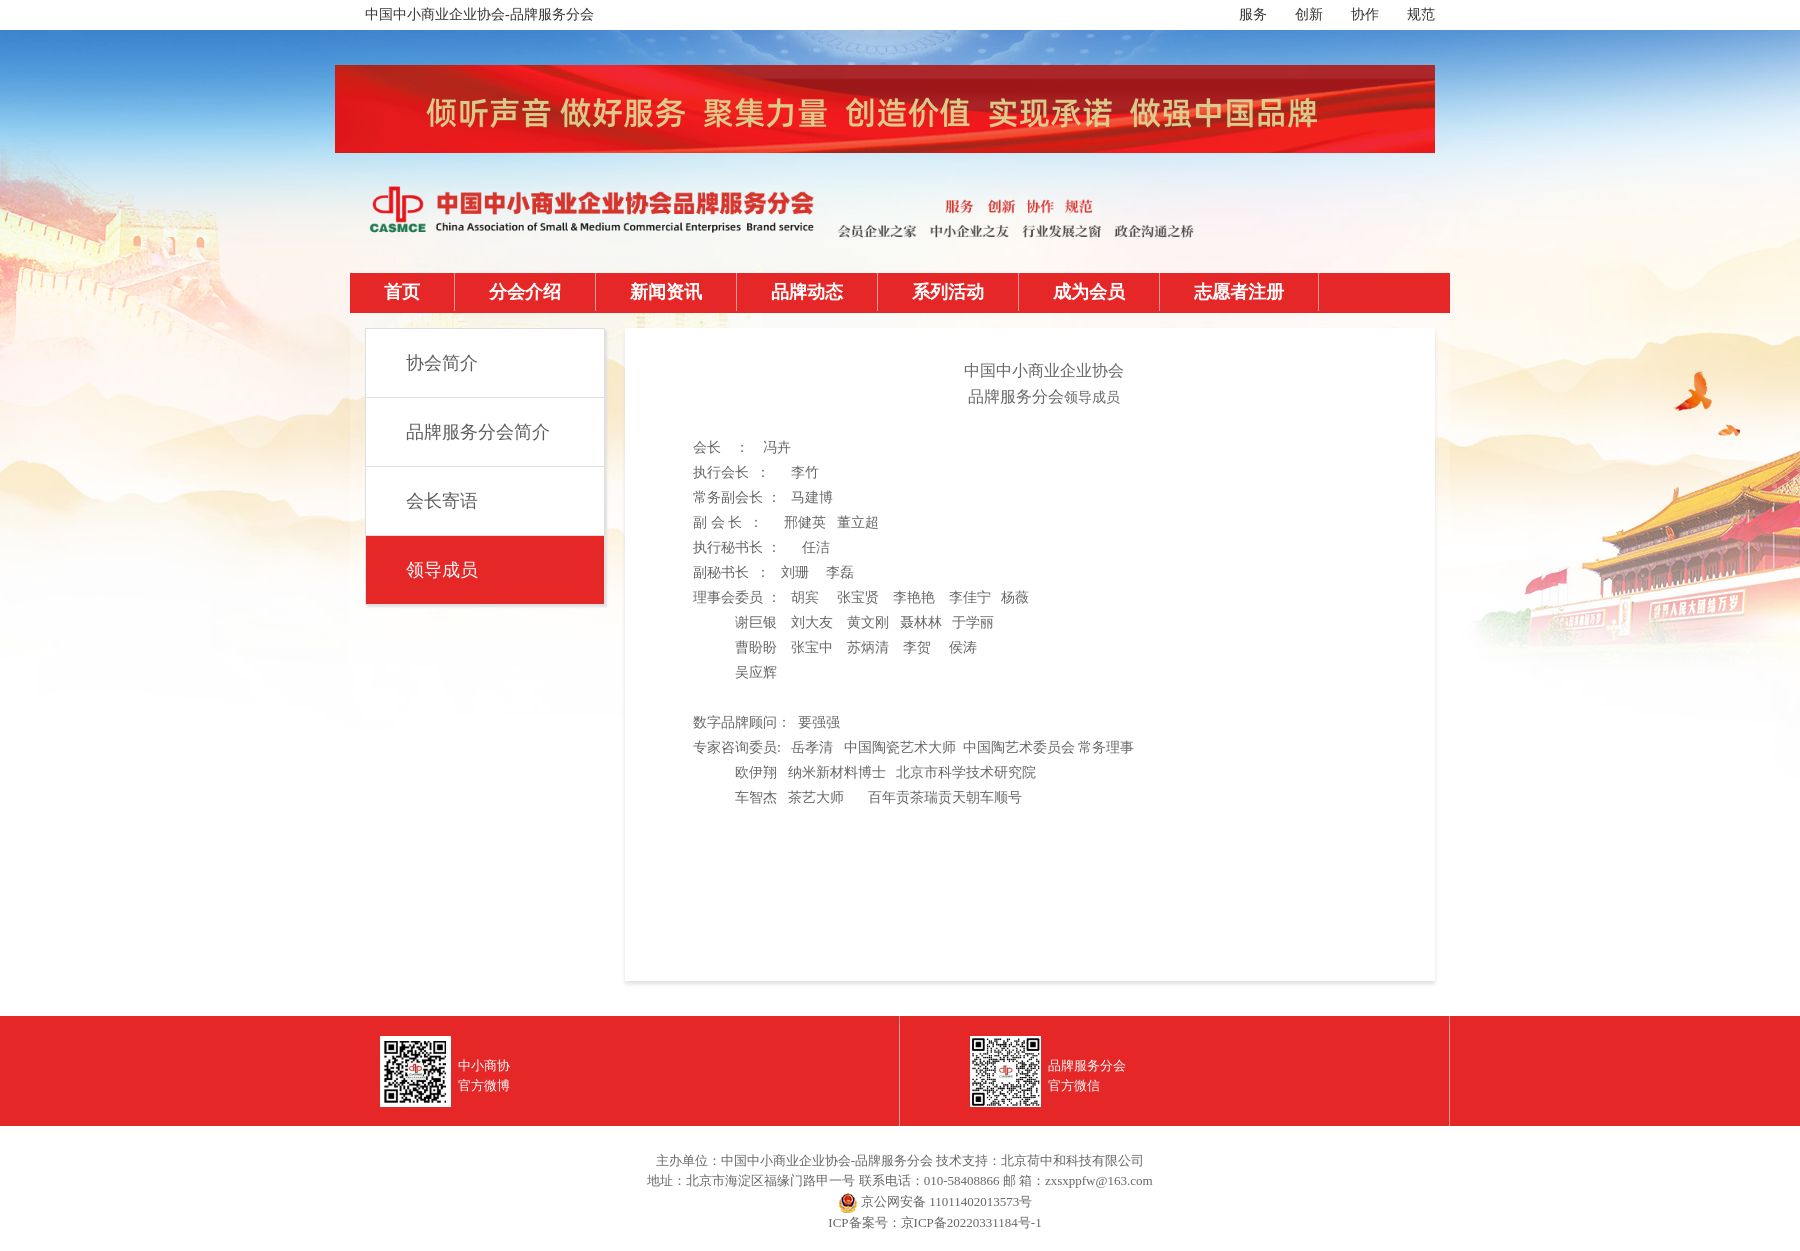  Describe the element at coordinates (442, 570) in the screenshot. I see `领导成员` at that location.